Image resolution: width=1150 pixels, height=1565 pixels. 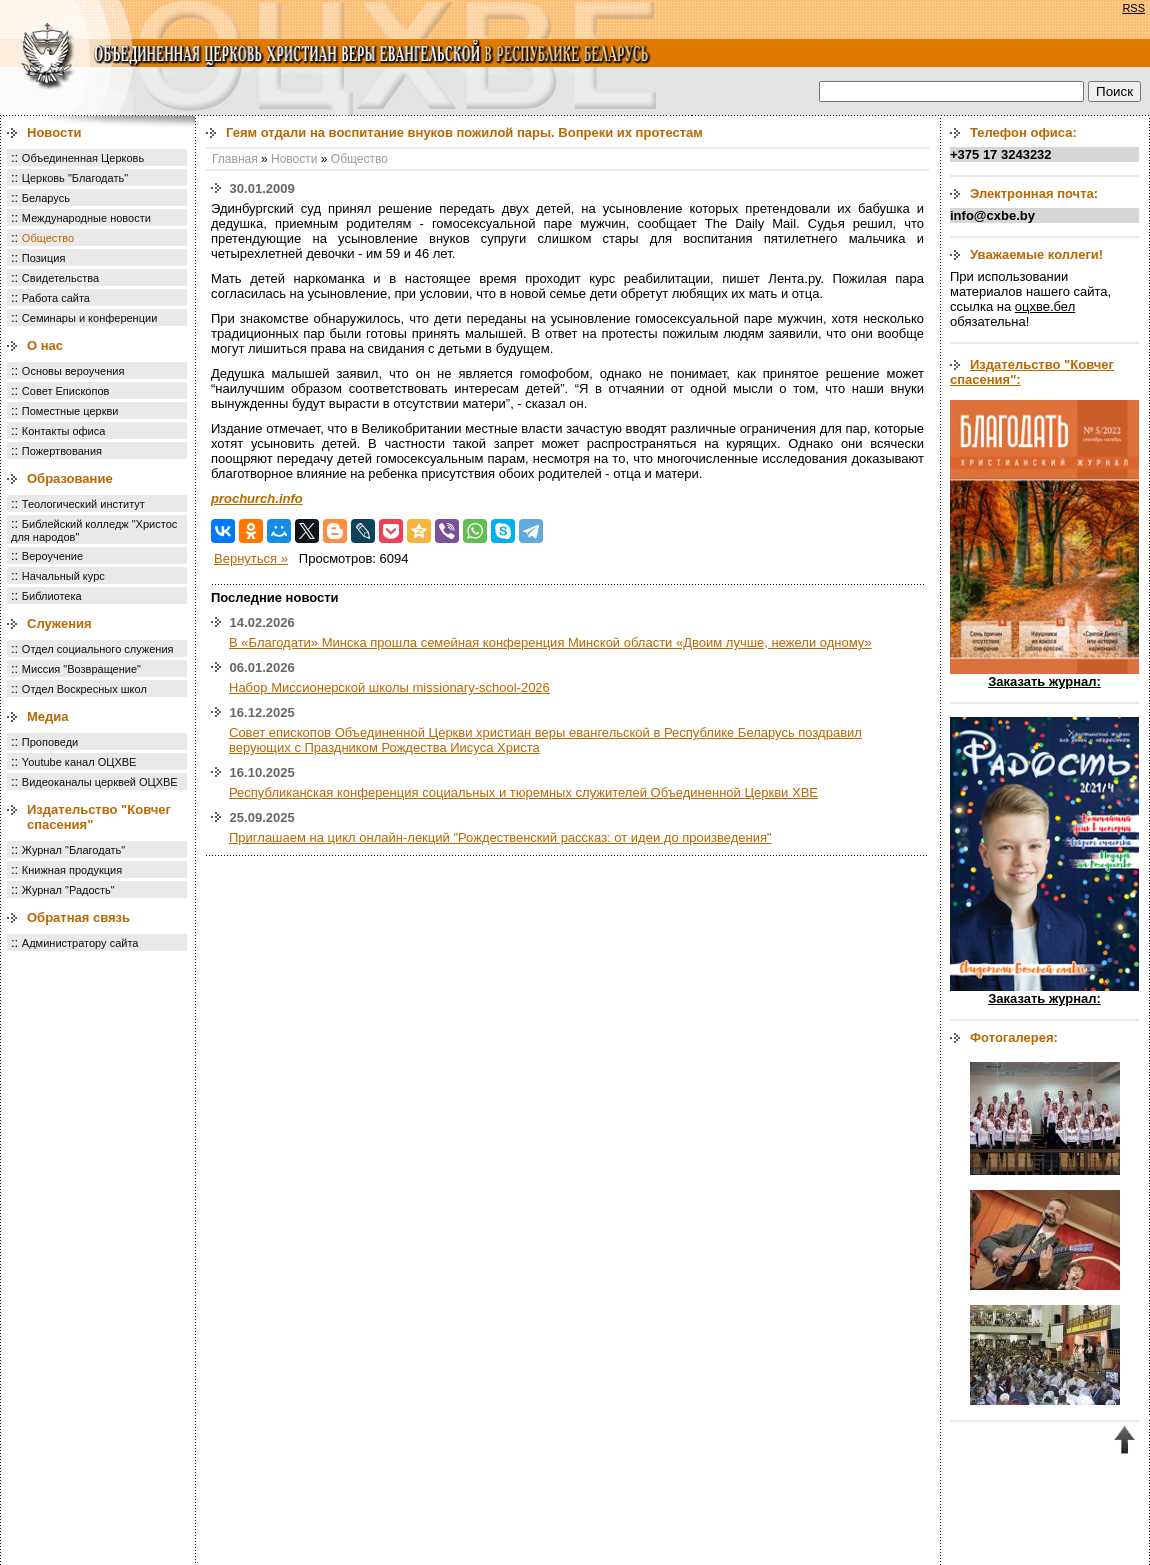 What do you see at coordinates (44, 258) in the screenshot?
I see `Позиция` at bounding box center [44, 258].